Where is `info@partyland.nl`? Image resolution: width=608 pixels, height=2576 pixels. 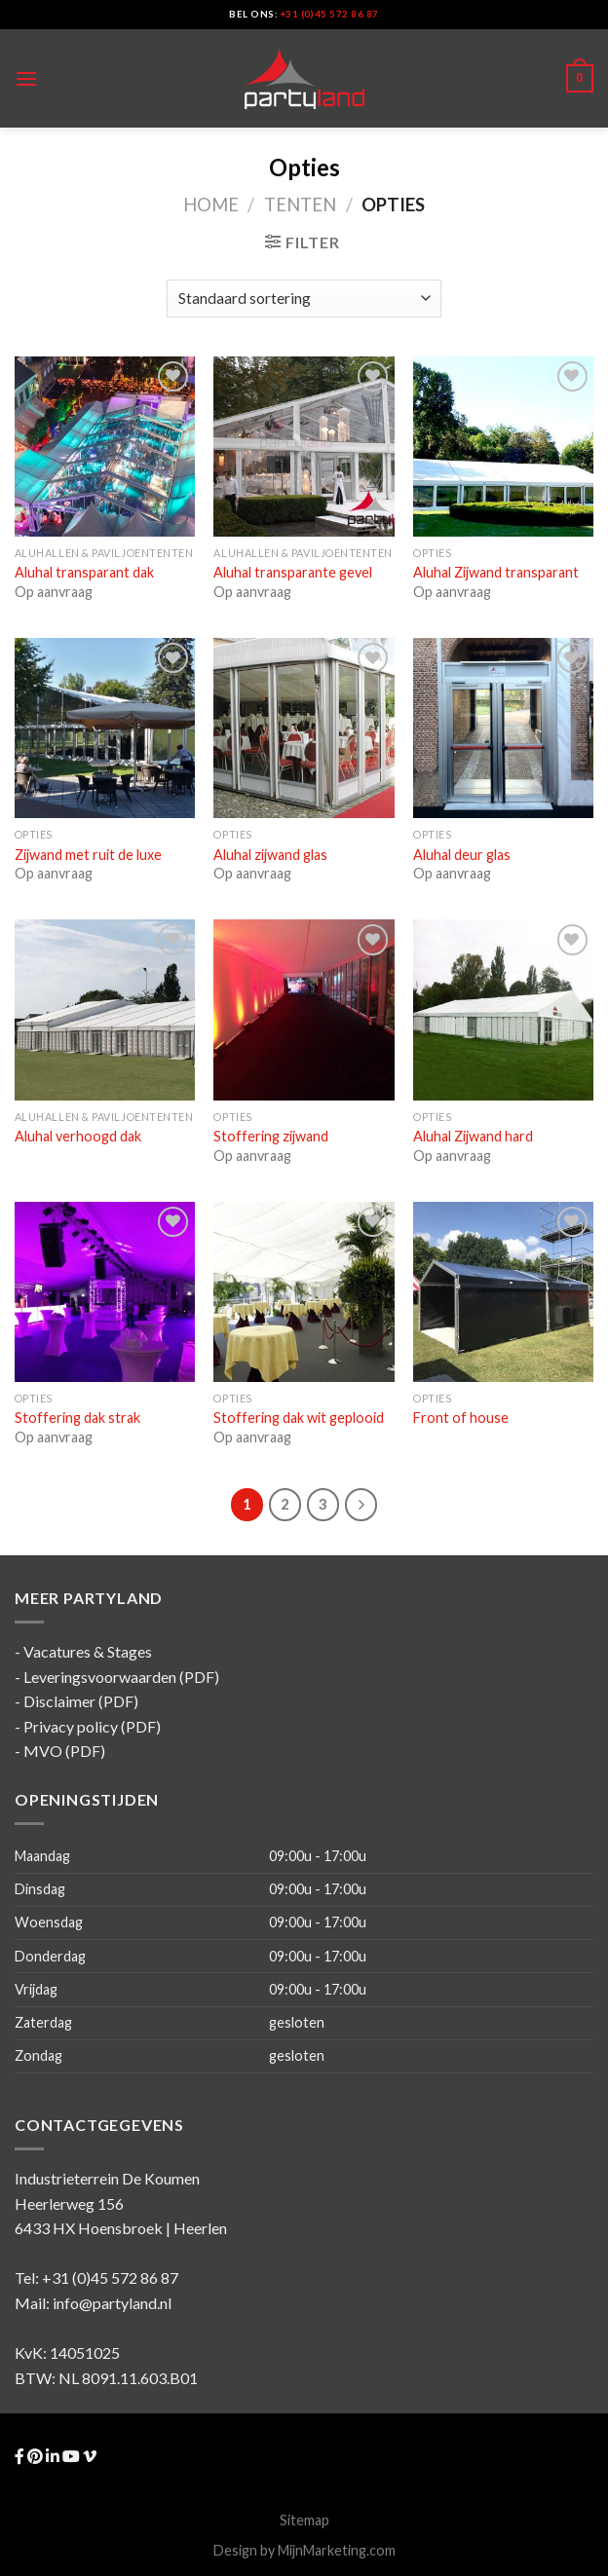
info@partyland.nl is located at coordinates (112, 2303).